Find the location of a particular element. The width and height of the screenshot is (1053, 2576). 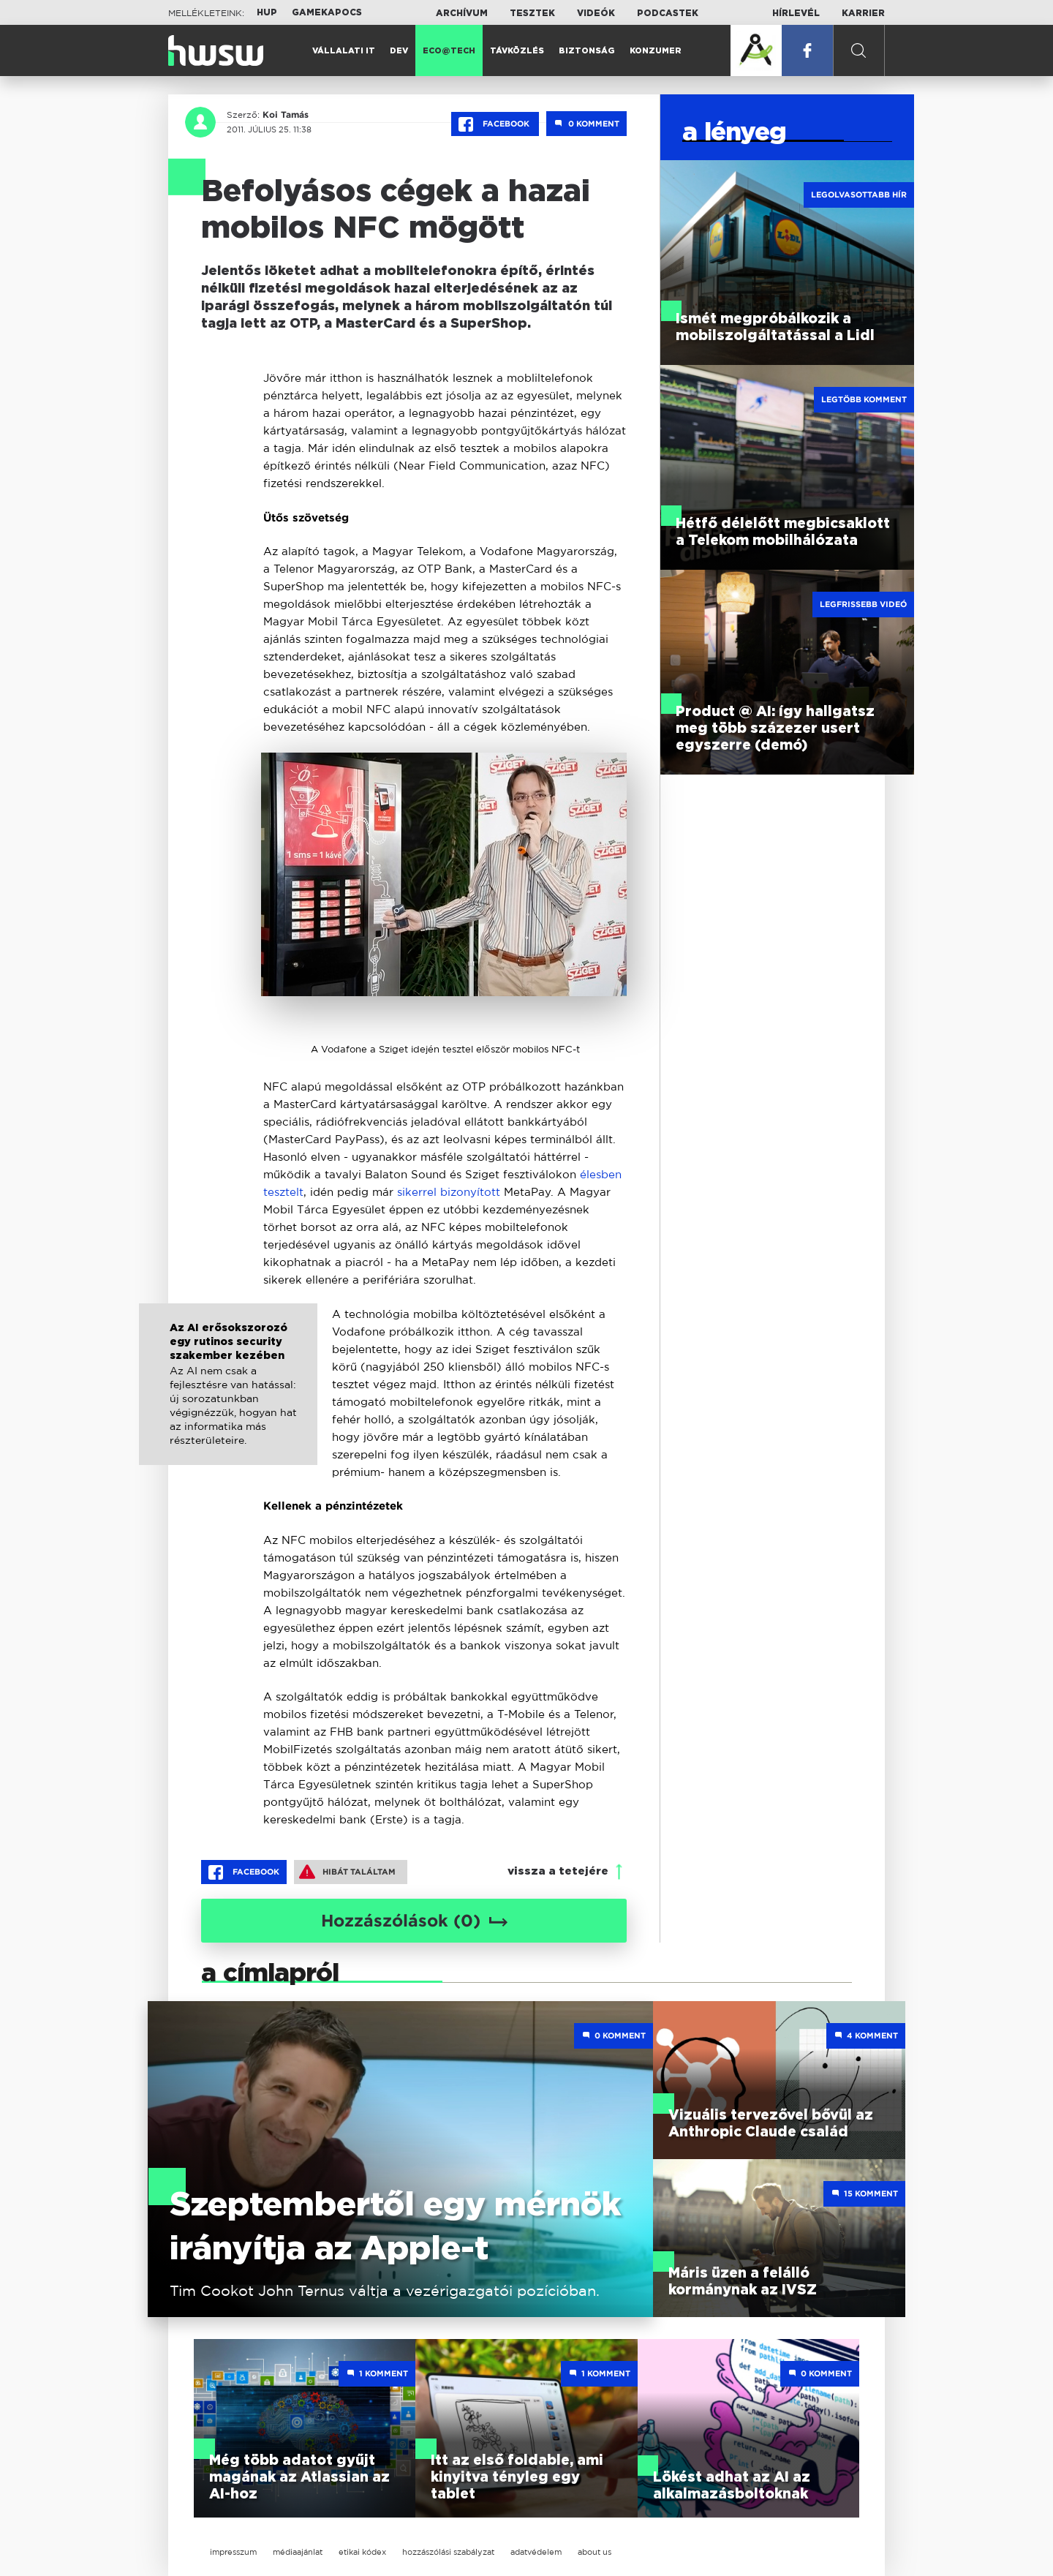

Tesztek is located at coordinates (532, 13).